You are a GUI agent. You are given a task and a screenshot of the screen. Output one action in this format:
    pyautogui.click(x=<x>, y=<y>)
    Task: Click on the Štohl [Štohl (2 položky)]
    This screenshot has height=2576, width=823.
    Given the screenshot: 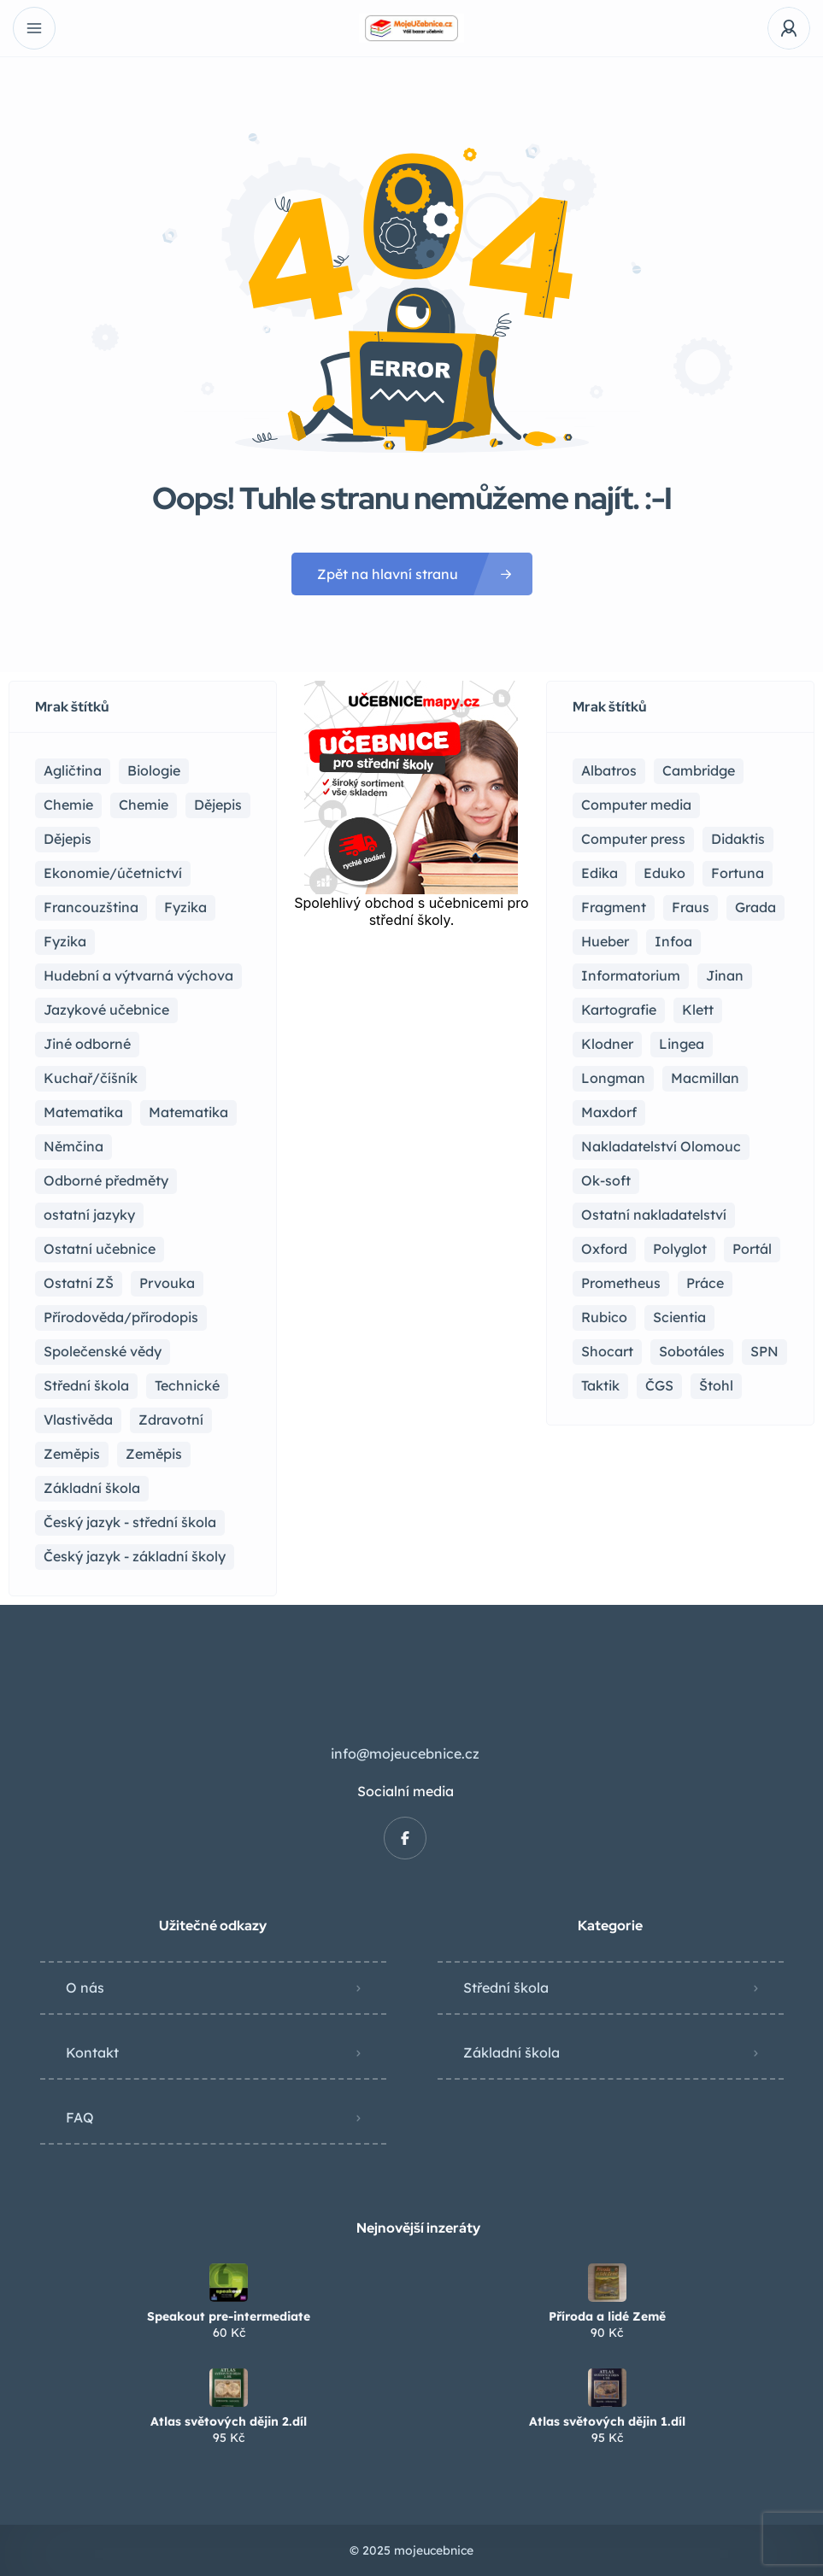 What is the action you would take?
    pyautogui.click(x=716, y=1385)
    